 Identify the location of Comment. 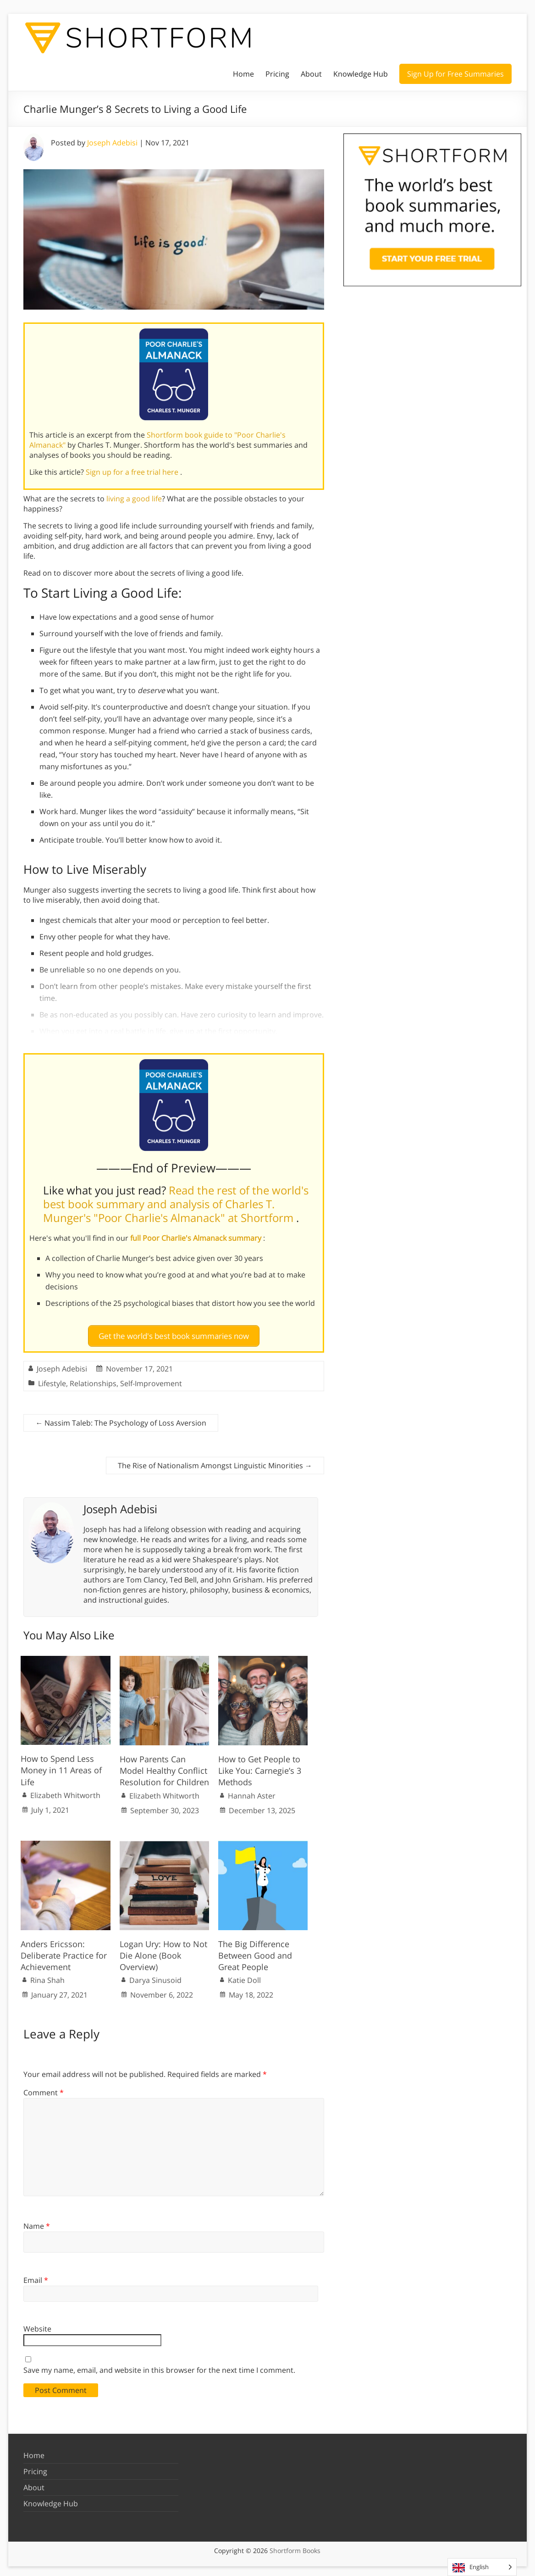
(43, 2089).